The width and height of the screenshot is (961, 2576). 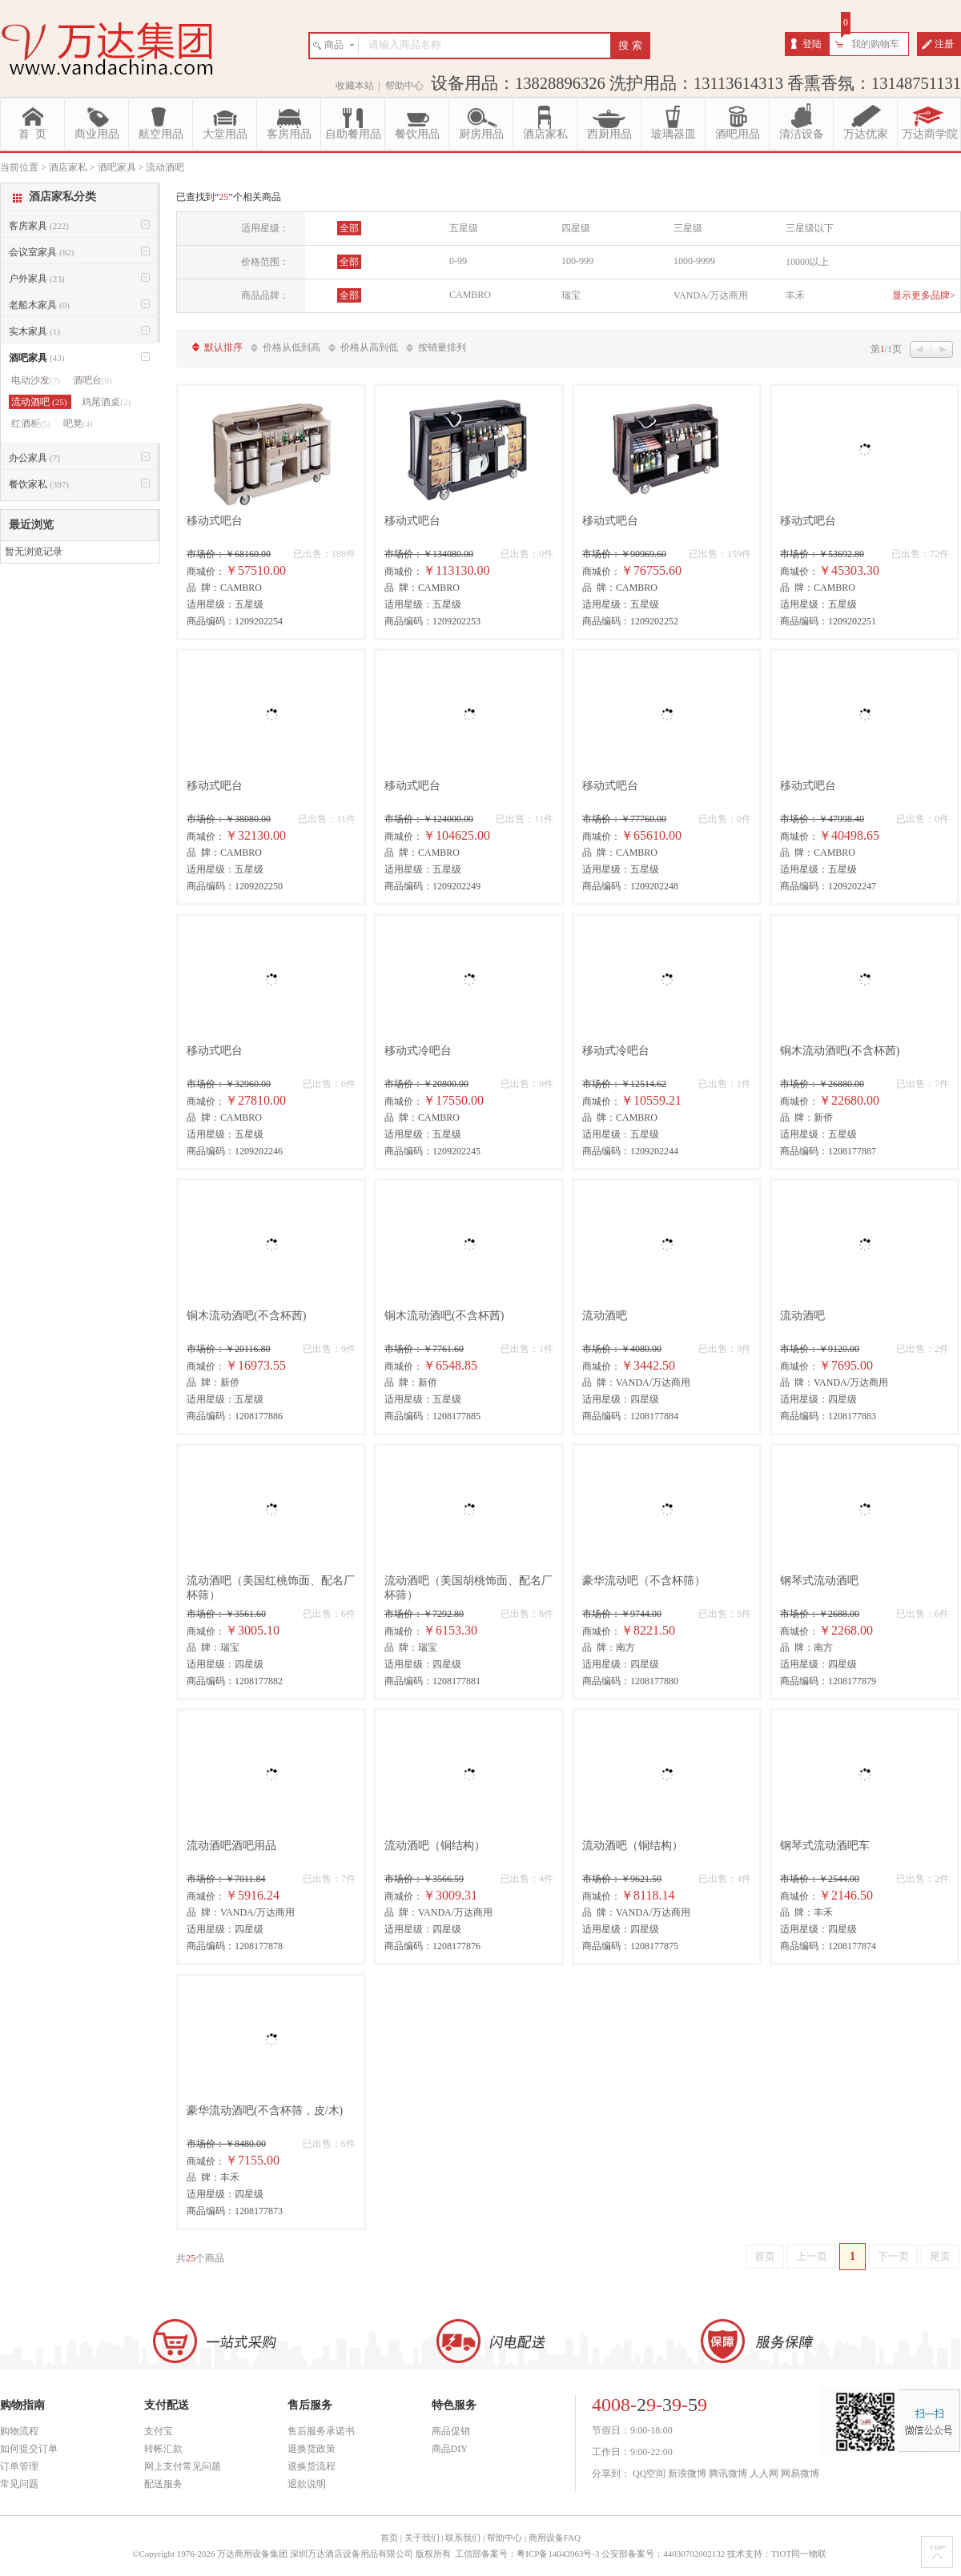 I want to click on 客房家具, so click(x=39, y=225).